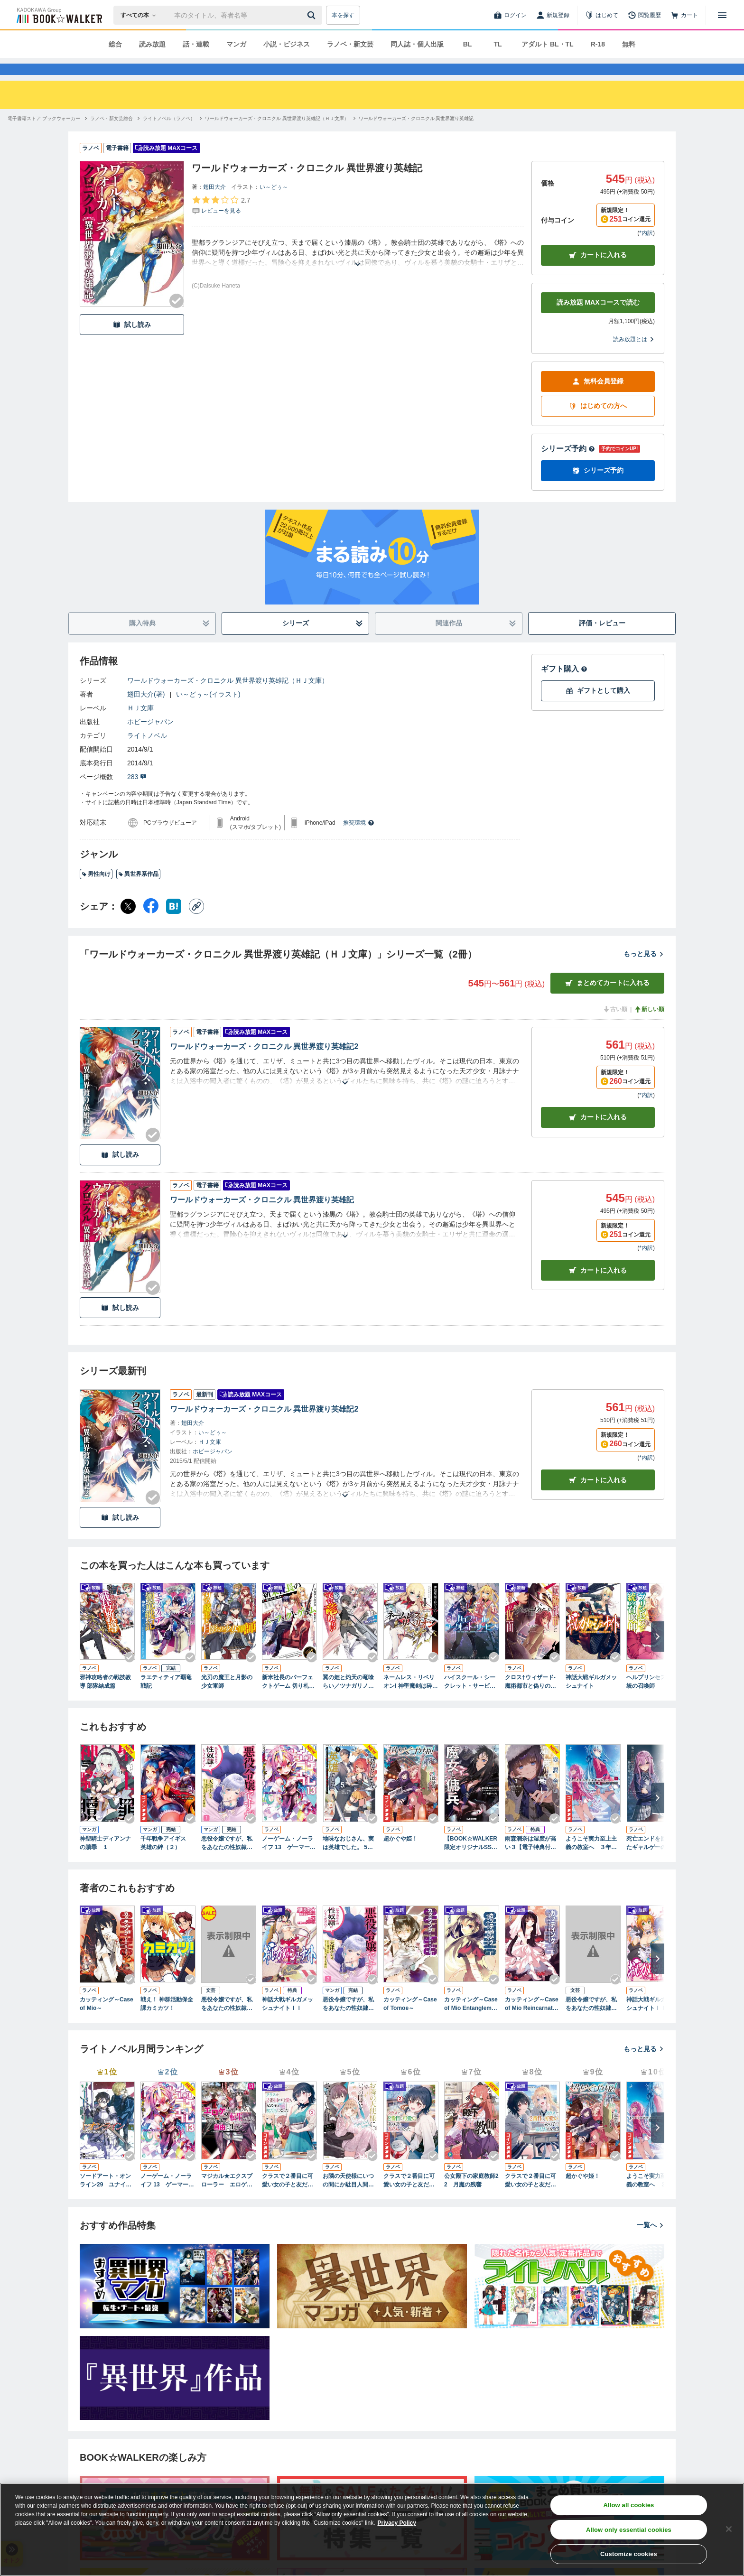 This screenshot has height=2576, width=744. What do you see at coordinates (173, 923) in the screenshot?
I see `[はてなブックマーク シェア]` at bounding box center [173, 923].